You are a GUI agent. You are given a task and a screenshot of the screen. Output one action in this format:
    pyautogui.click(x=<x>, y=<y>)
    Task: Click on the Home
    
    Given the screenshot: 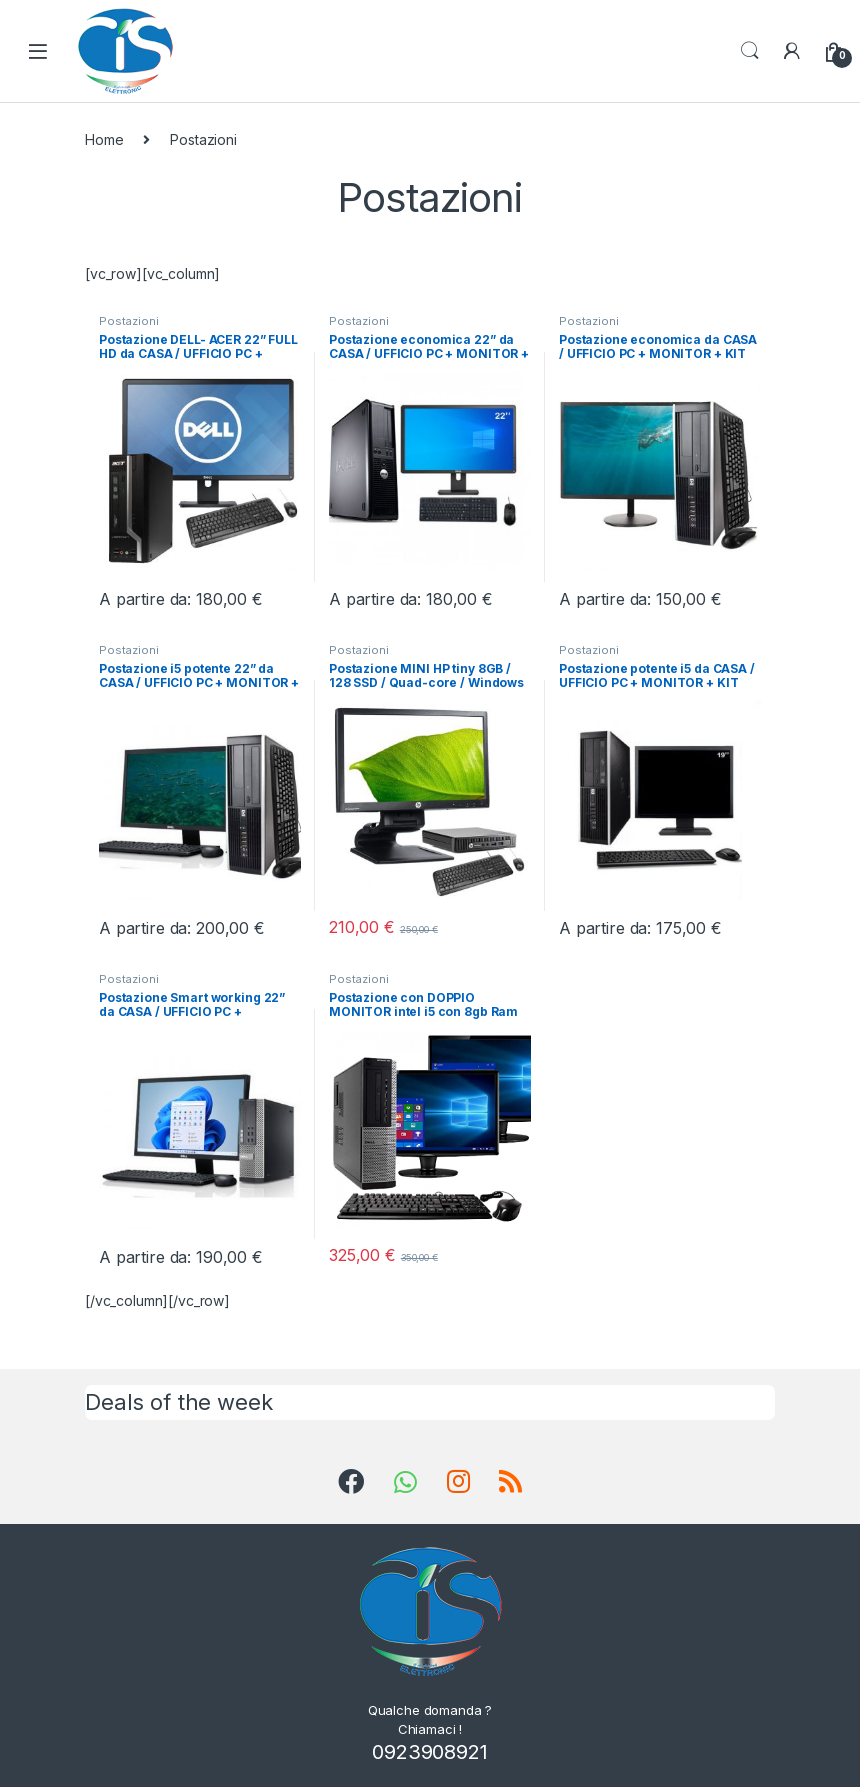 What is the action you would take?
    pyautogui.click(x=104, y=139)
    